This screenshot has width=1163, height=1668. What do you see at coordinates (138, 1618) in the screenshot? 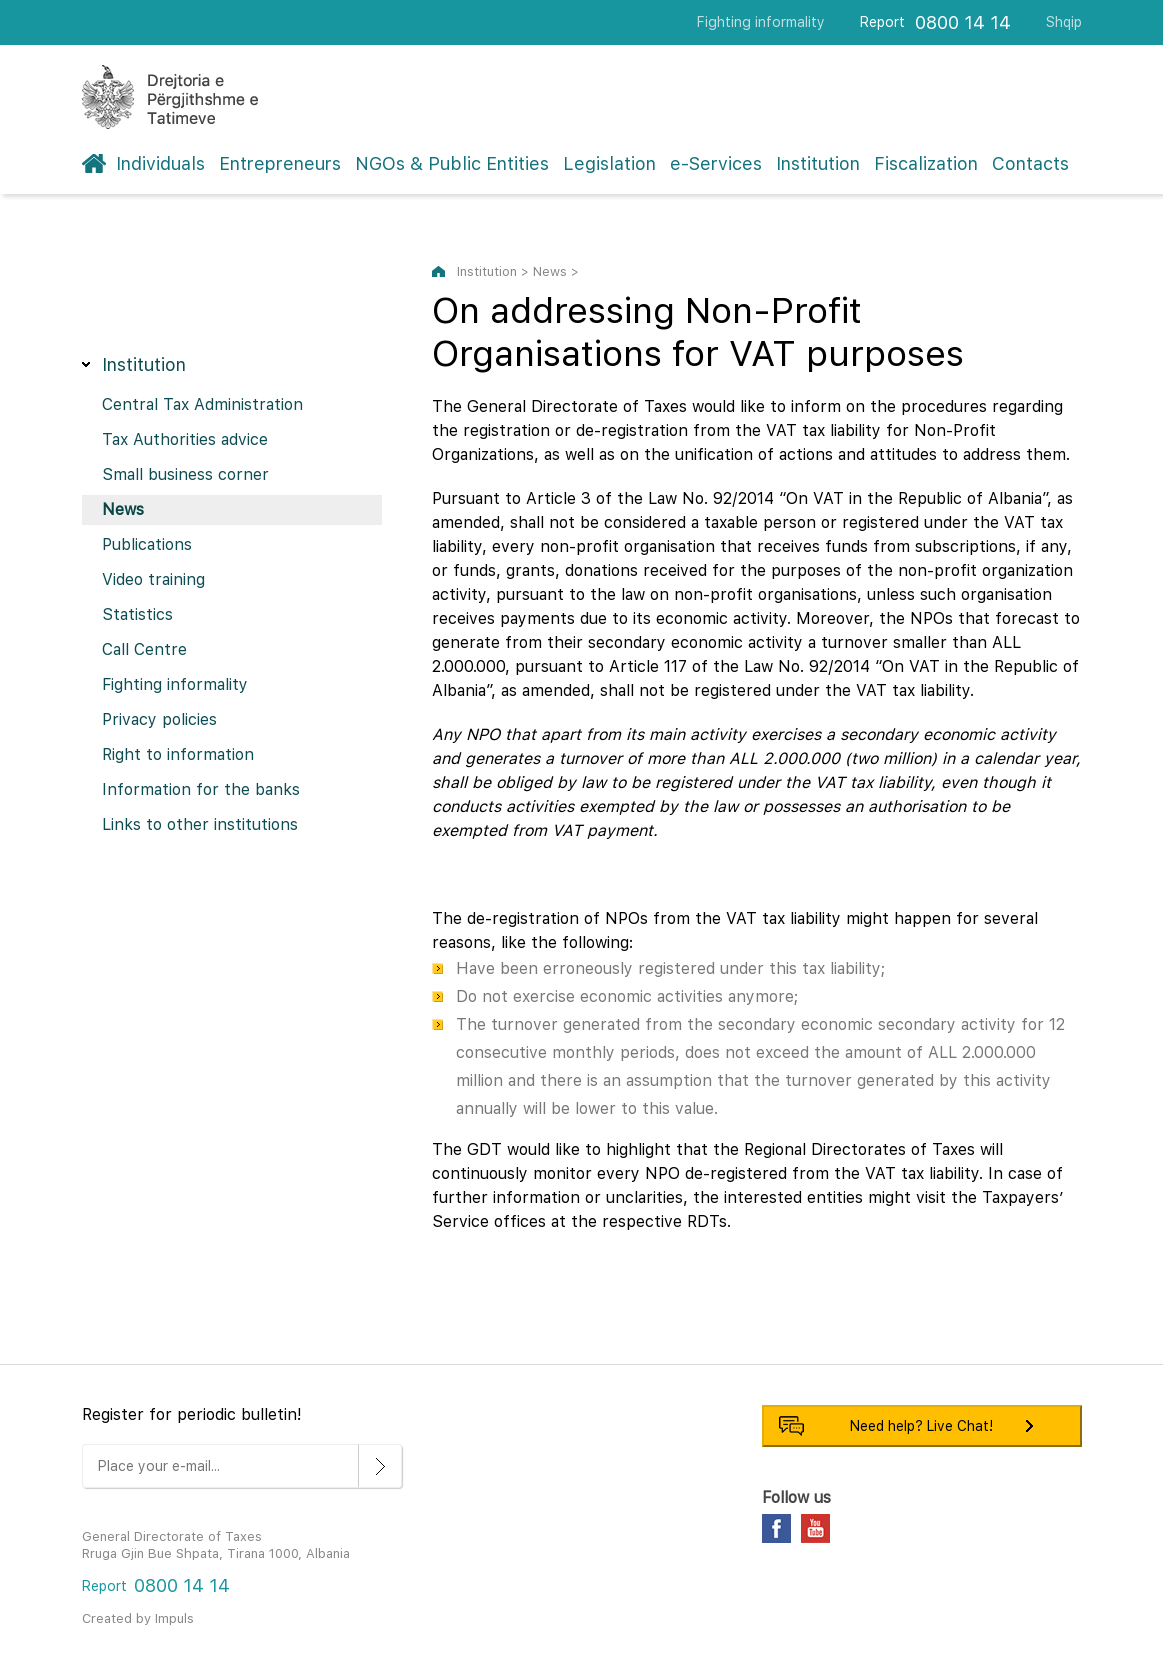
I see `Created by Impuls` at bounding box center [138, 1618].